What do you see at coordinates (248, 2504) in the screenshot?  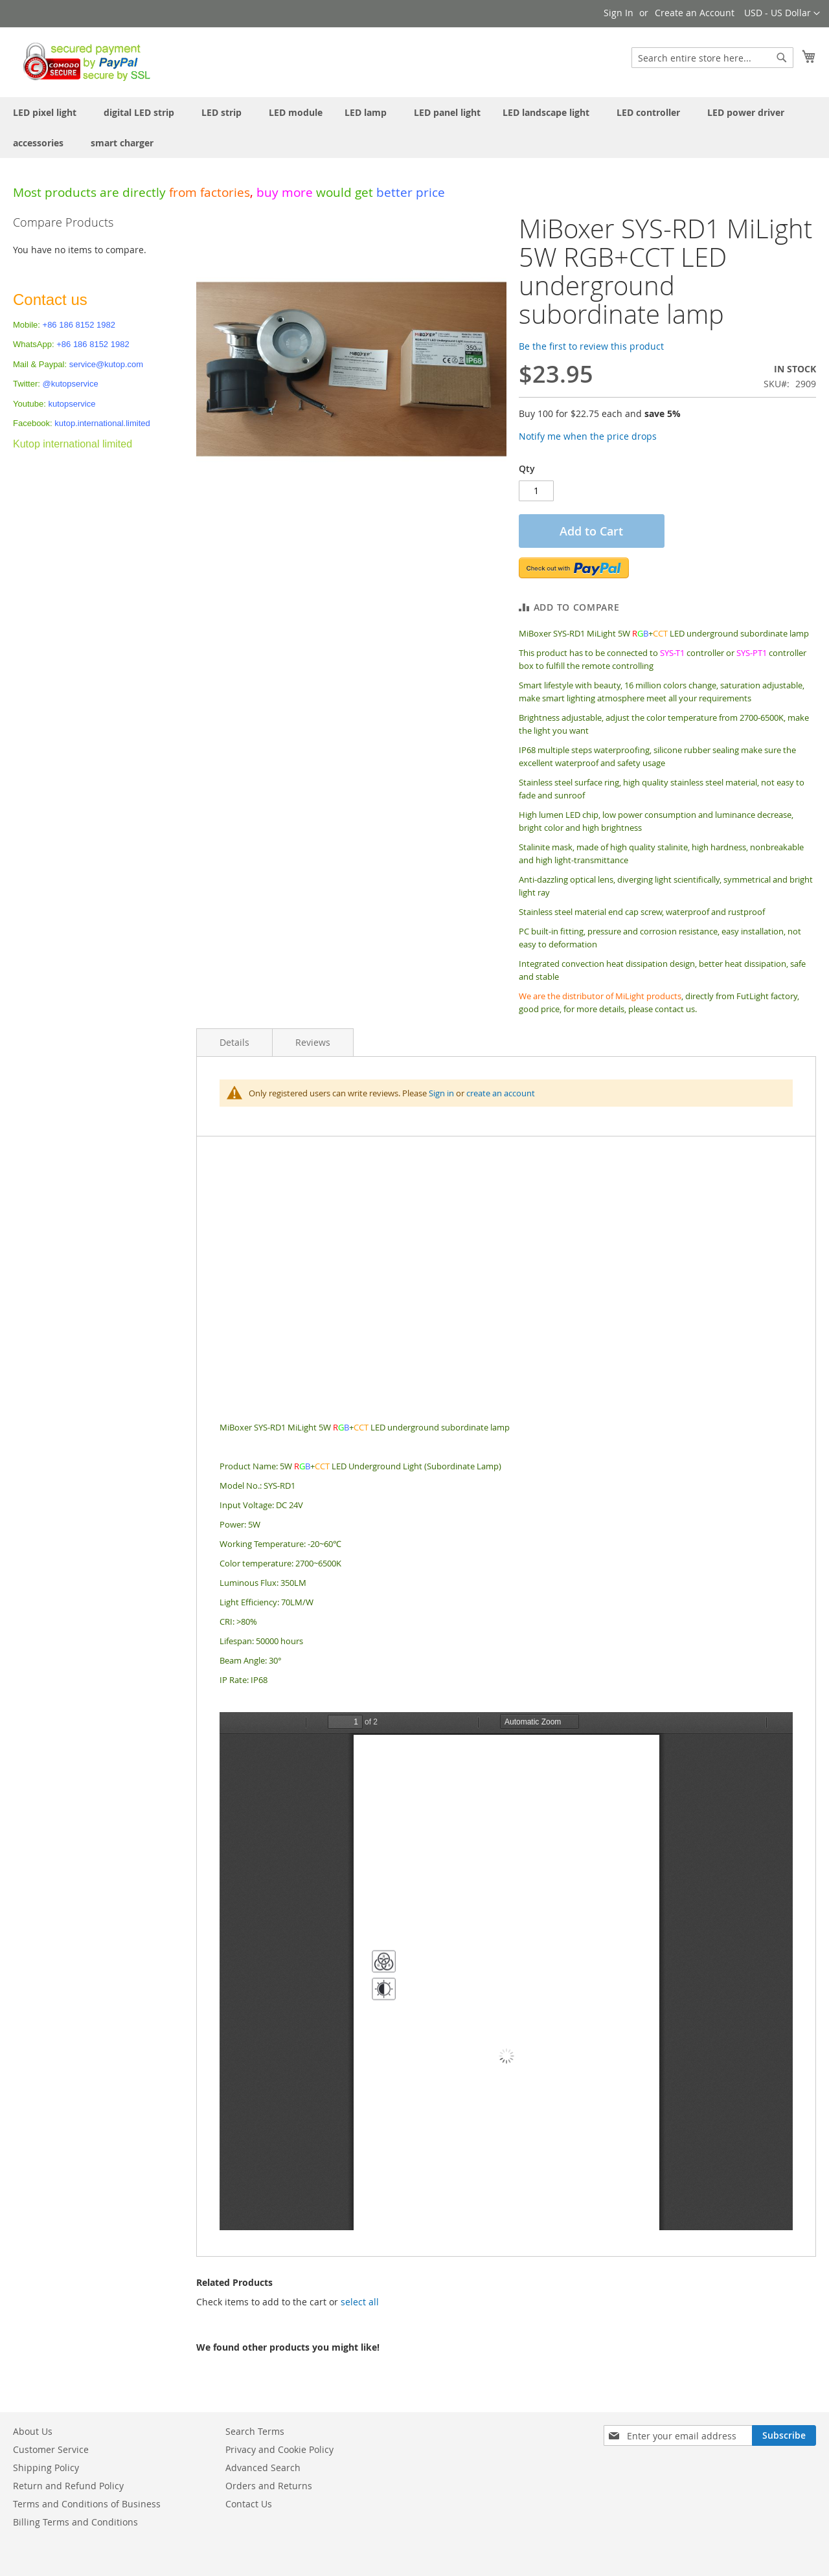 I see `Contact Us` at bounding box center [248, 2504].